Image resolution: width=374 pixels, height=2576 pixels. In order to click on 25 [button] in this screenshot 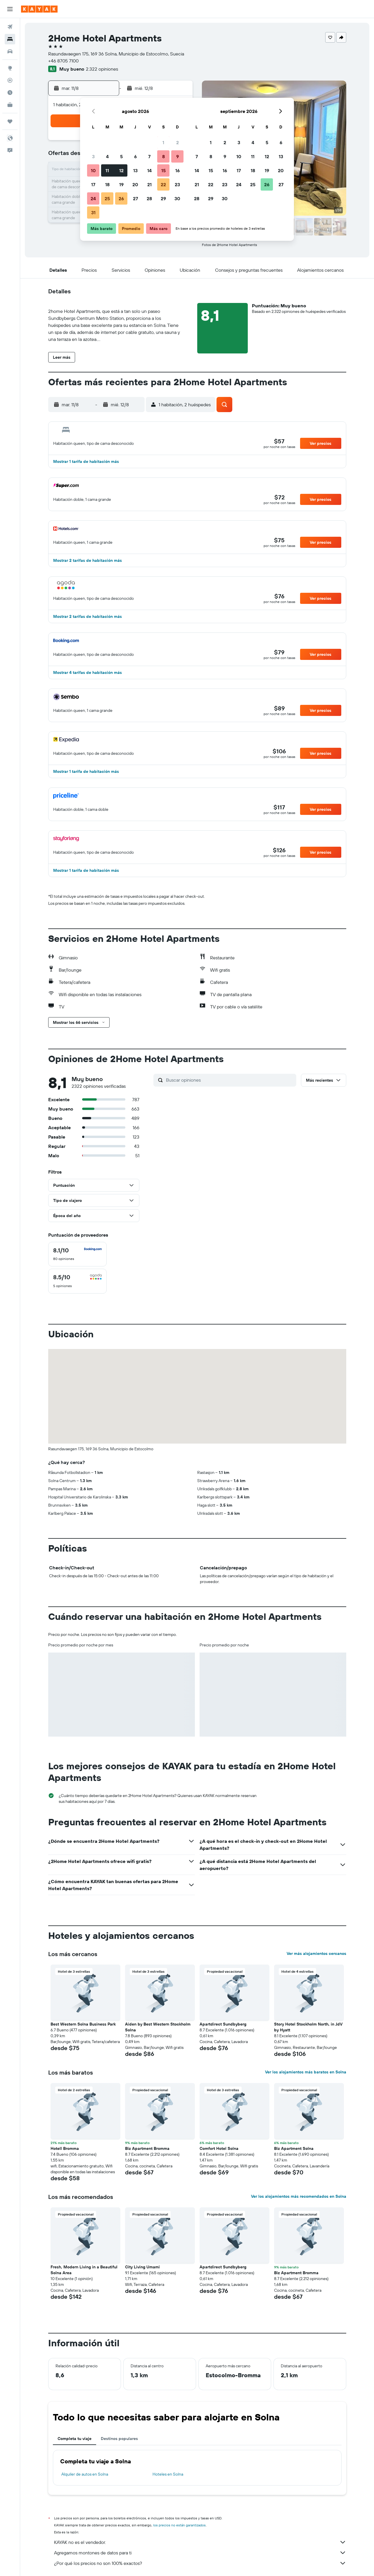, I will do `click(107, 198)`.